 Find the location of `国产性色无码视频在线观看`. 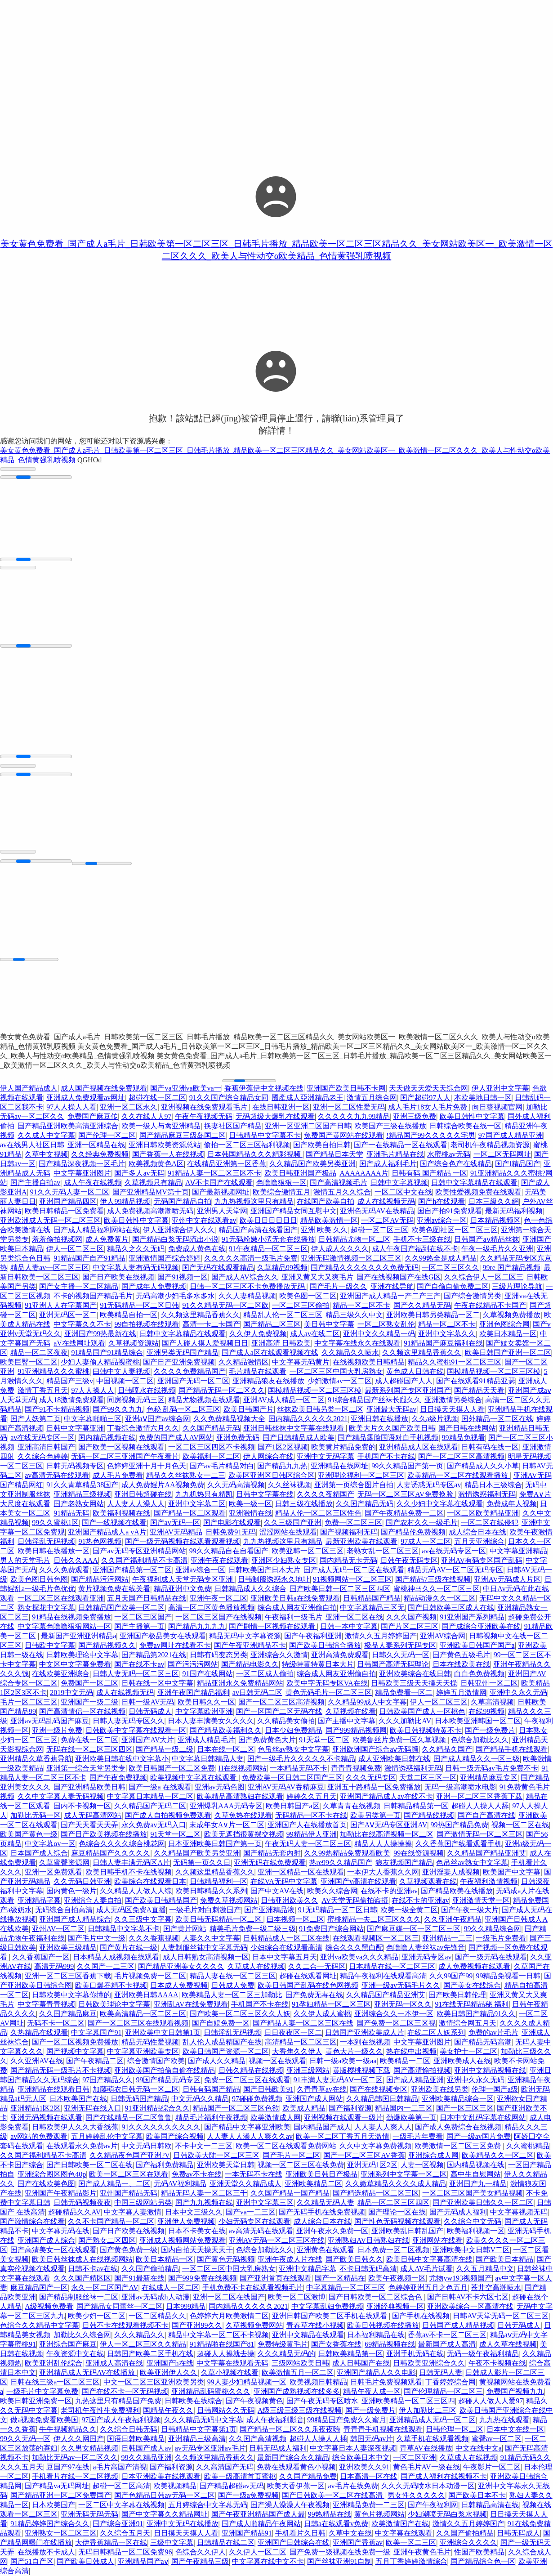

国产性色无码视频在线观看 is located at coordinates (397, 2221).